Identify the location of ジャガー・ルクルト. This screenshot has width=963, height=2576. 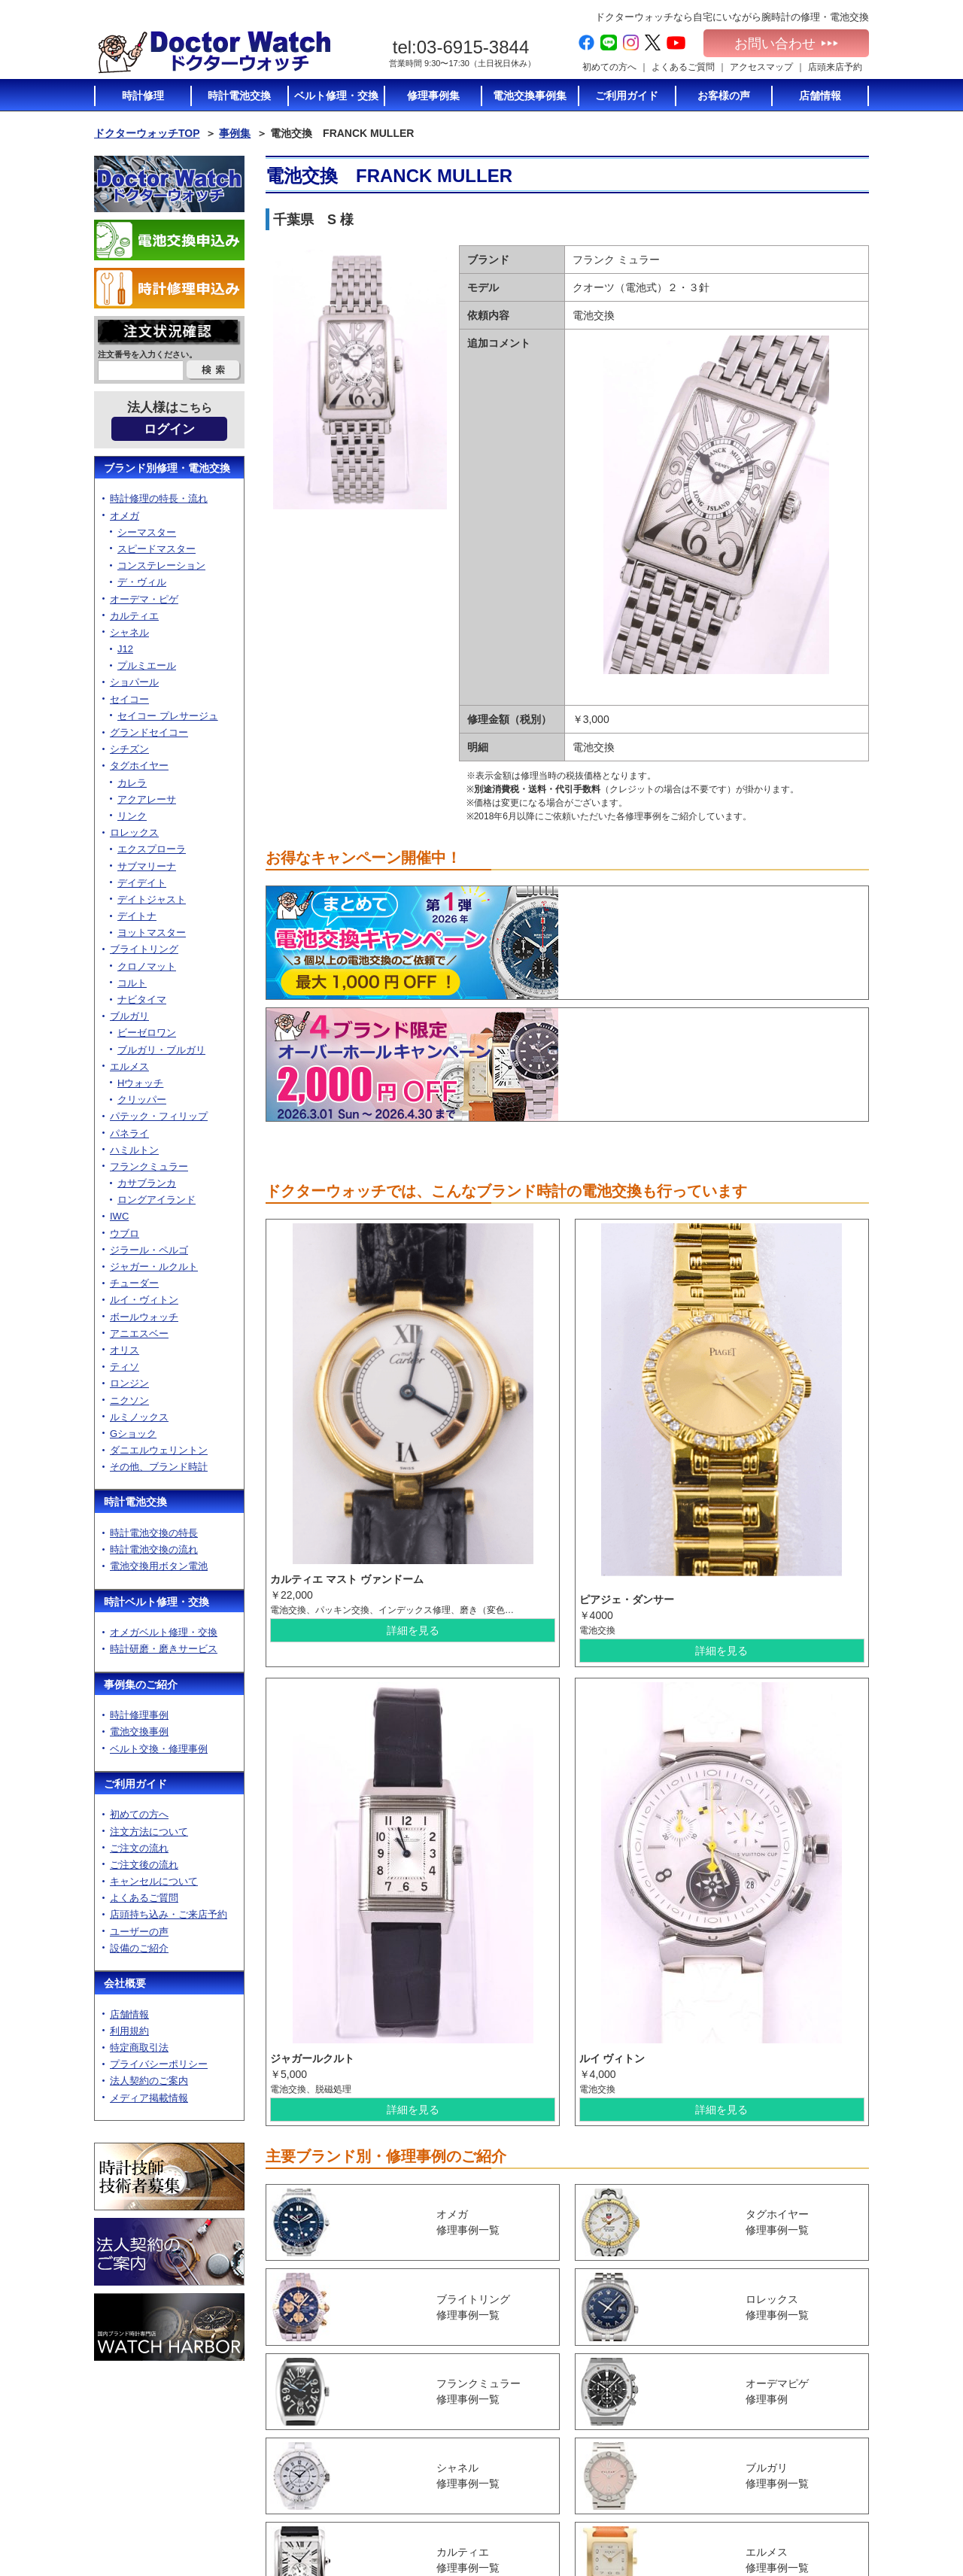
(154, 1266).